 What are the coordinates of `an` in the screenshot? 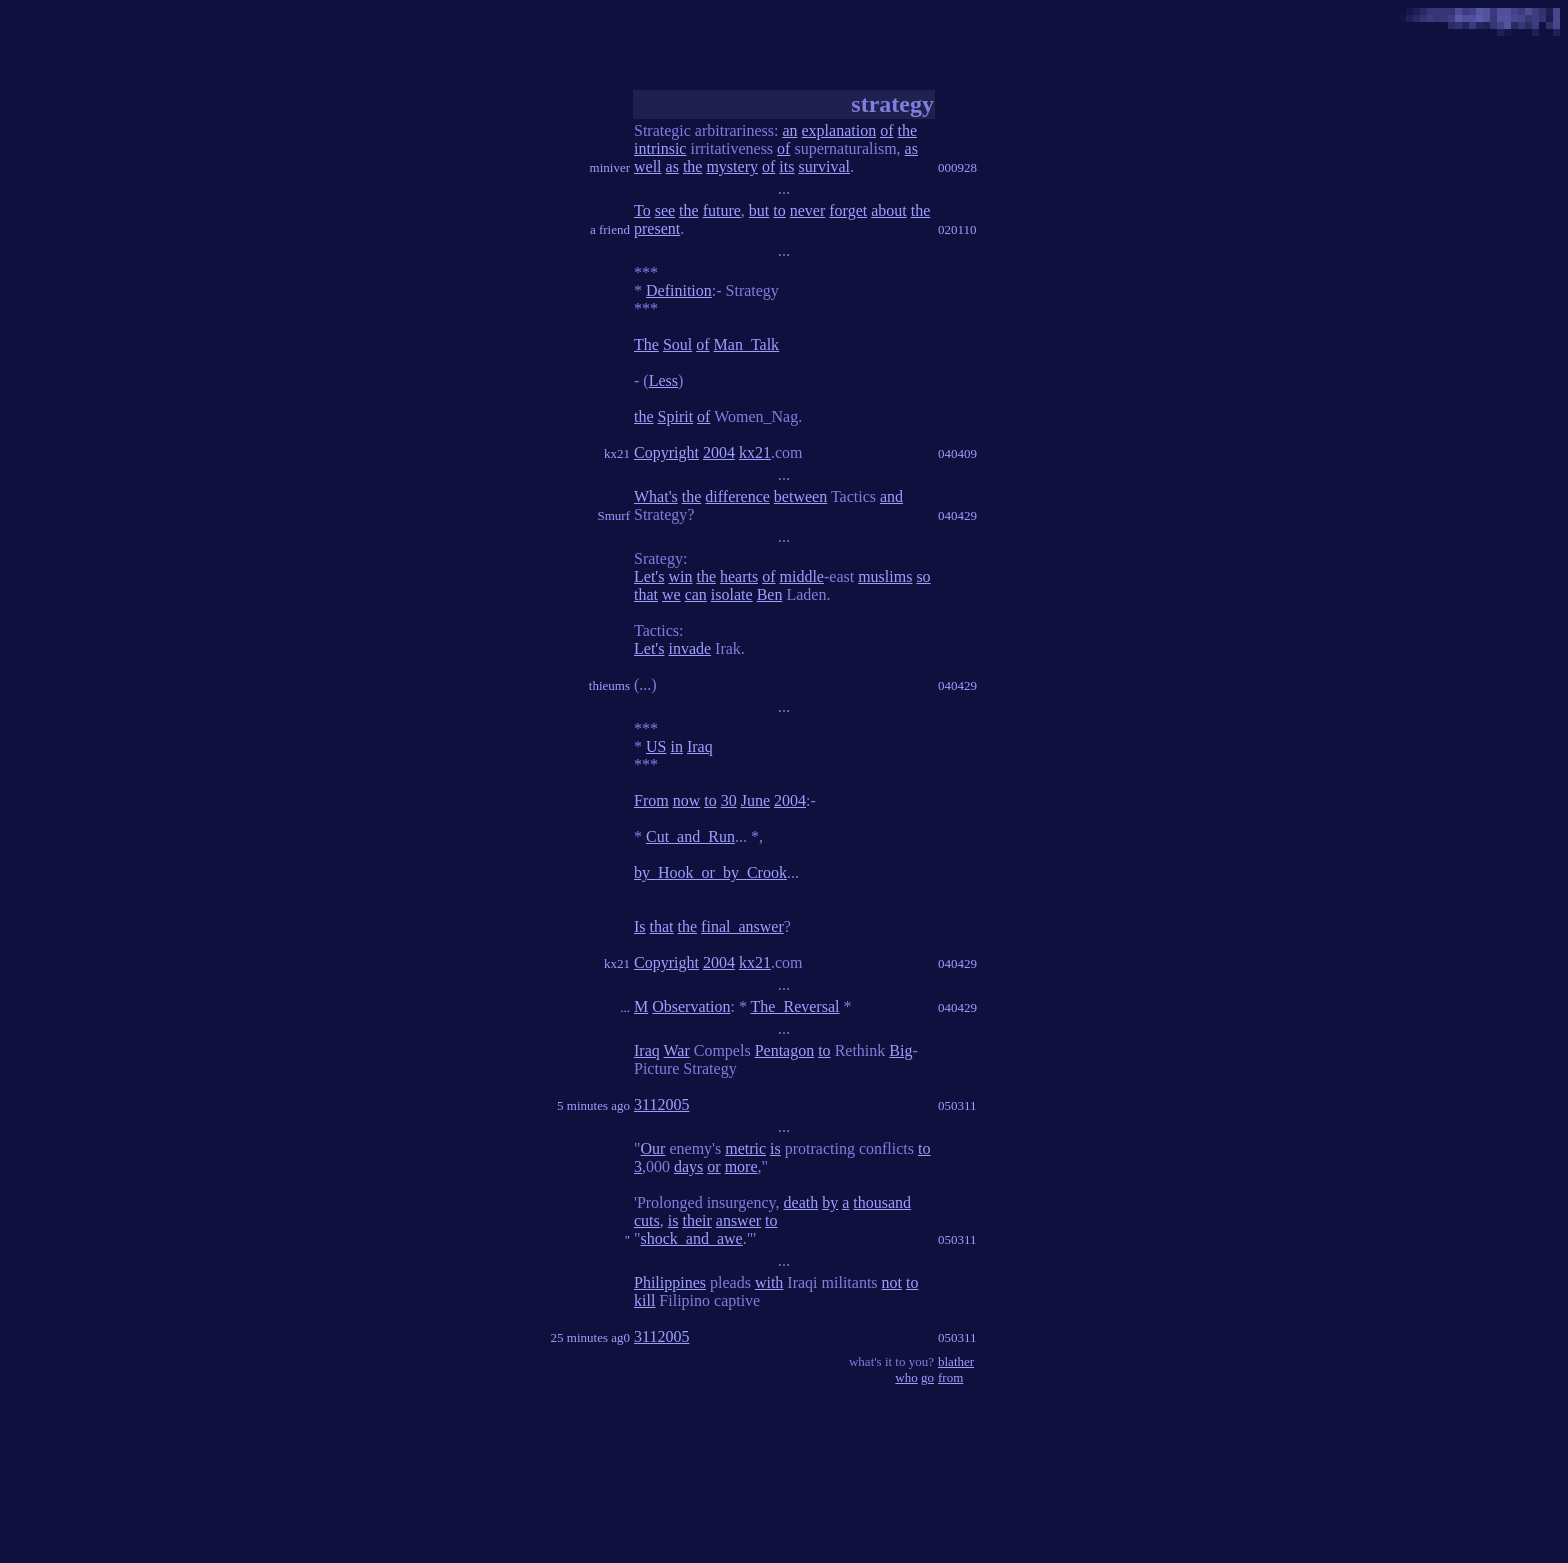 It's located at (789, 130).